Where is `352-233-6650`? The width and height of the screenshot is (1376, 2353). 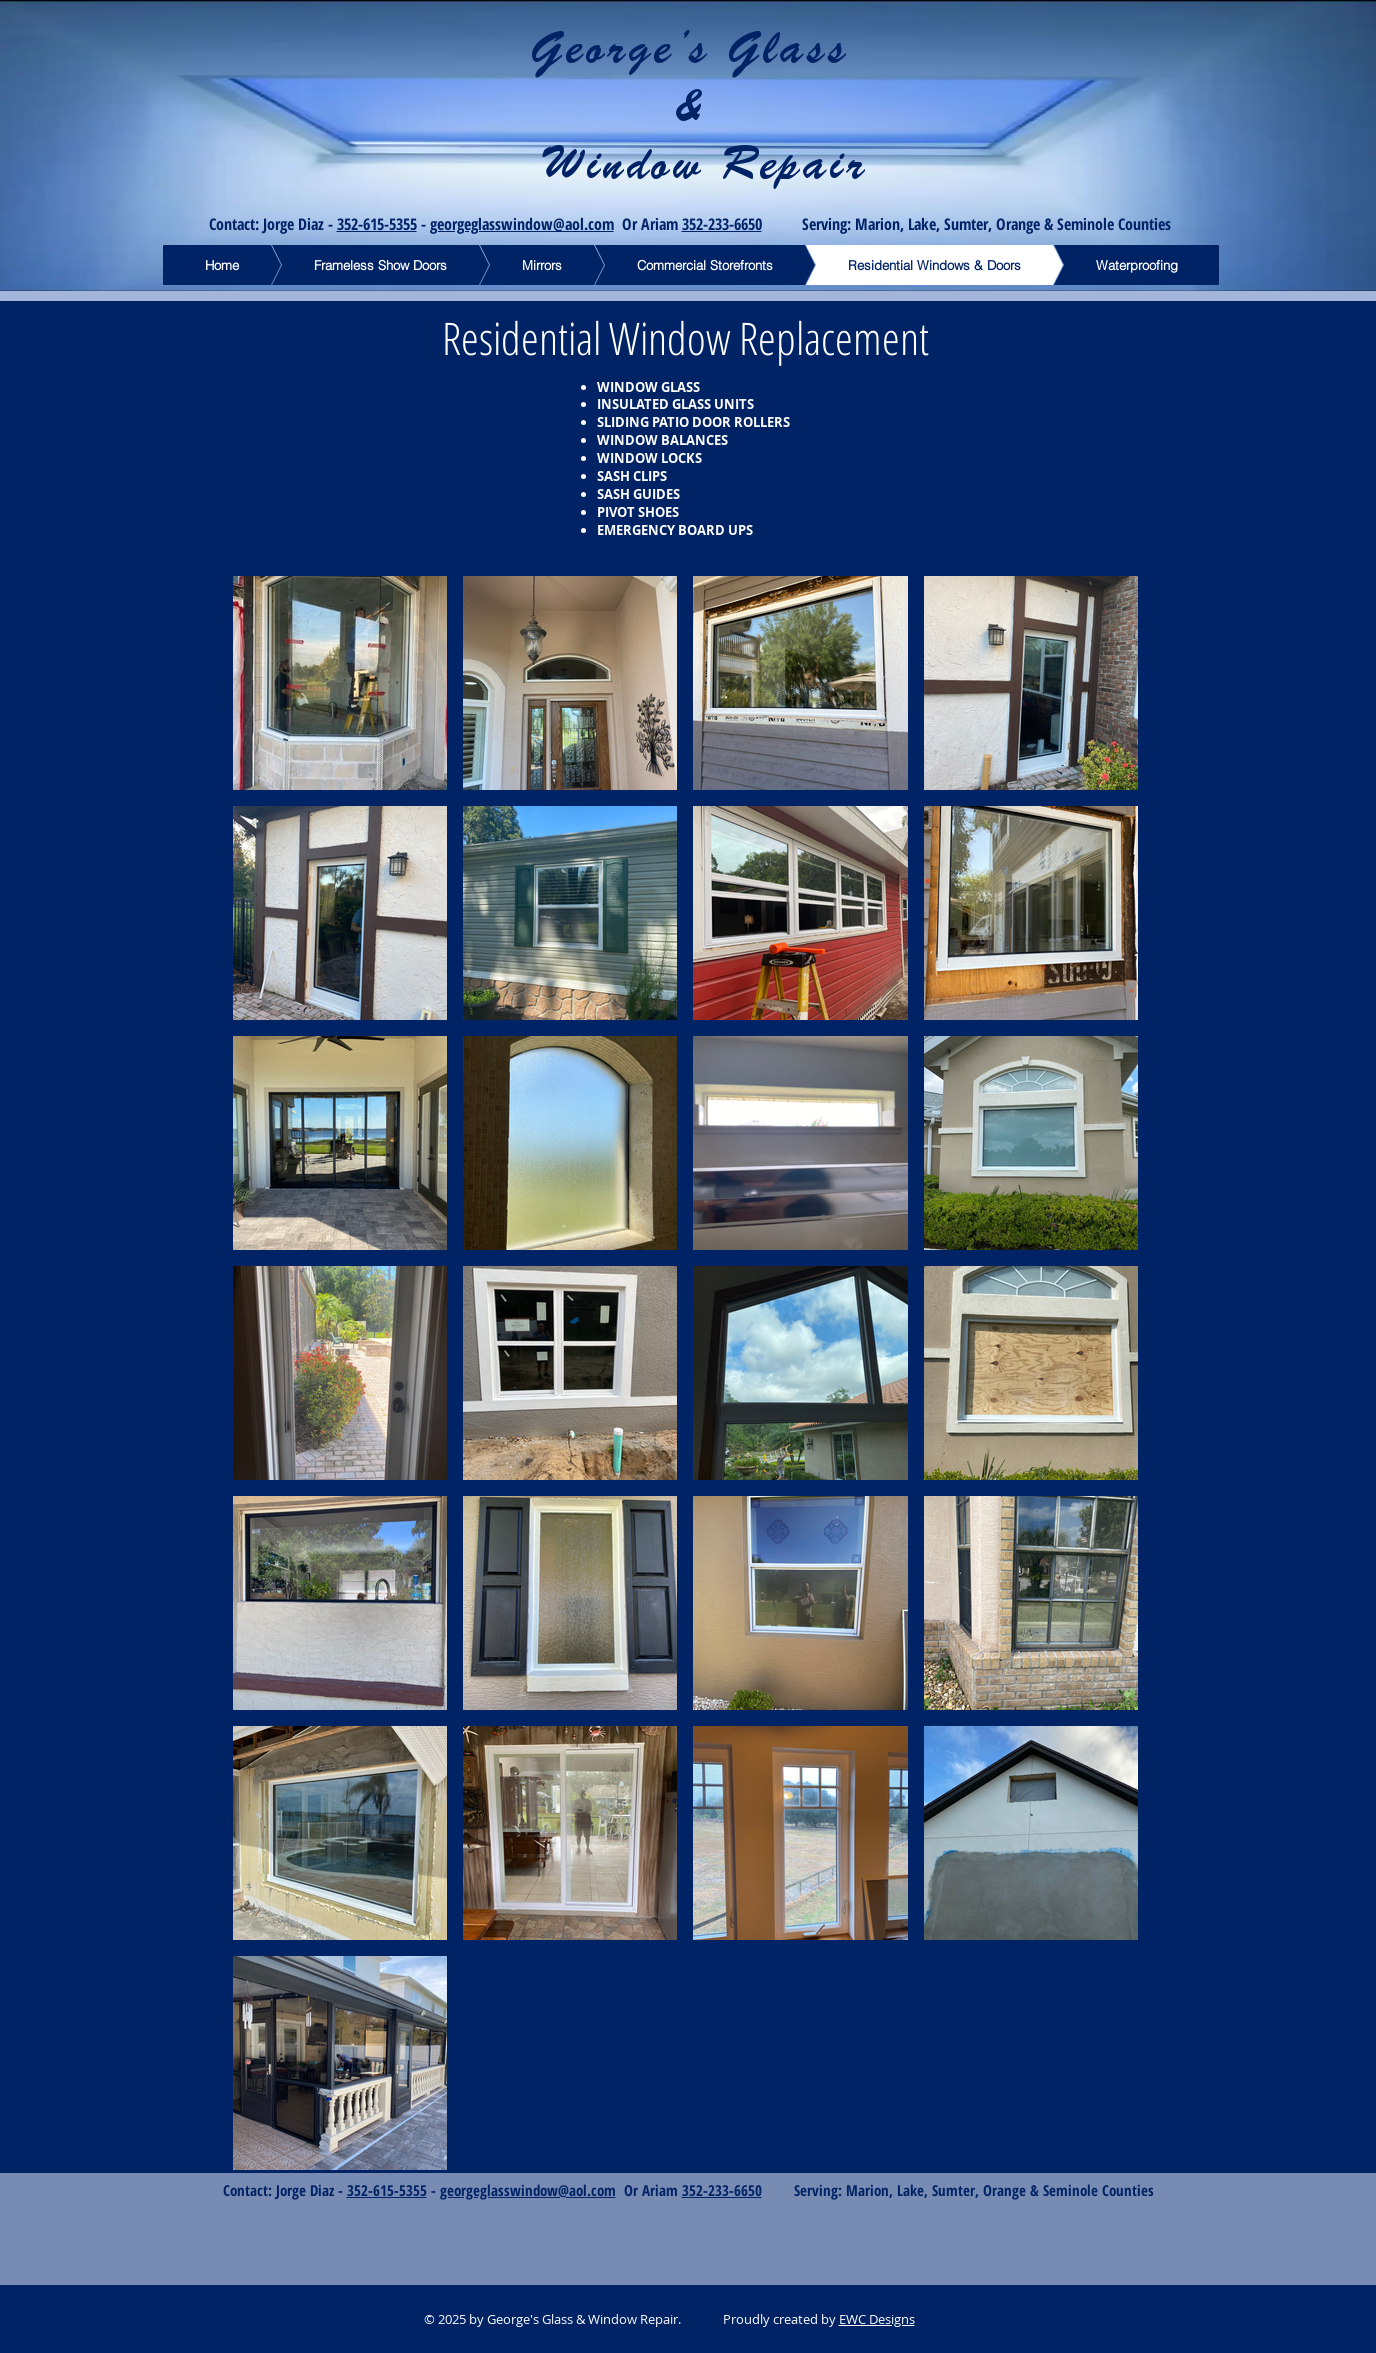 352-233-6650 is located at coordinates (722, 224).